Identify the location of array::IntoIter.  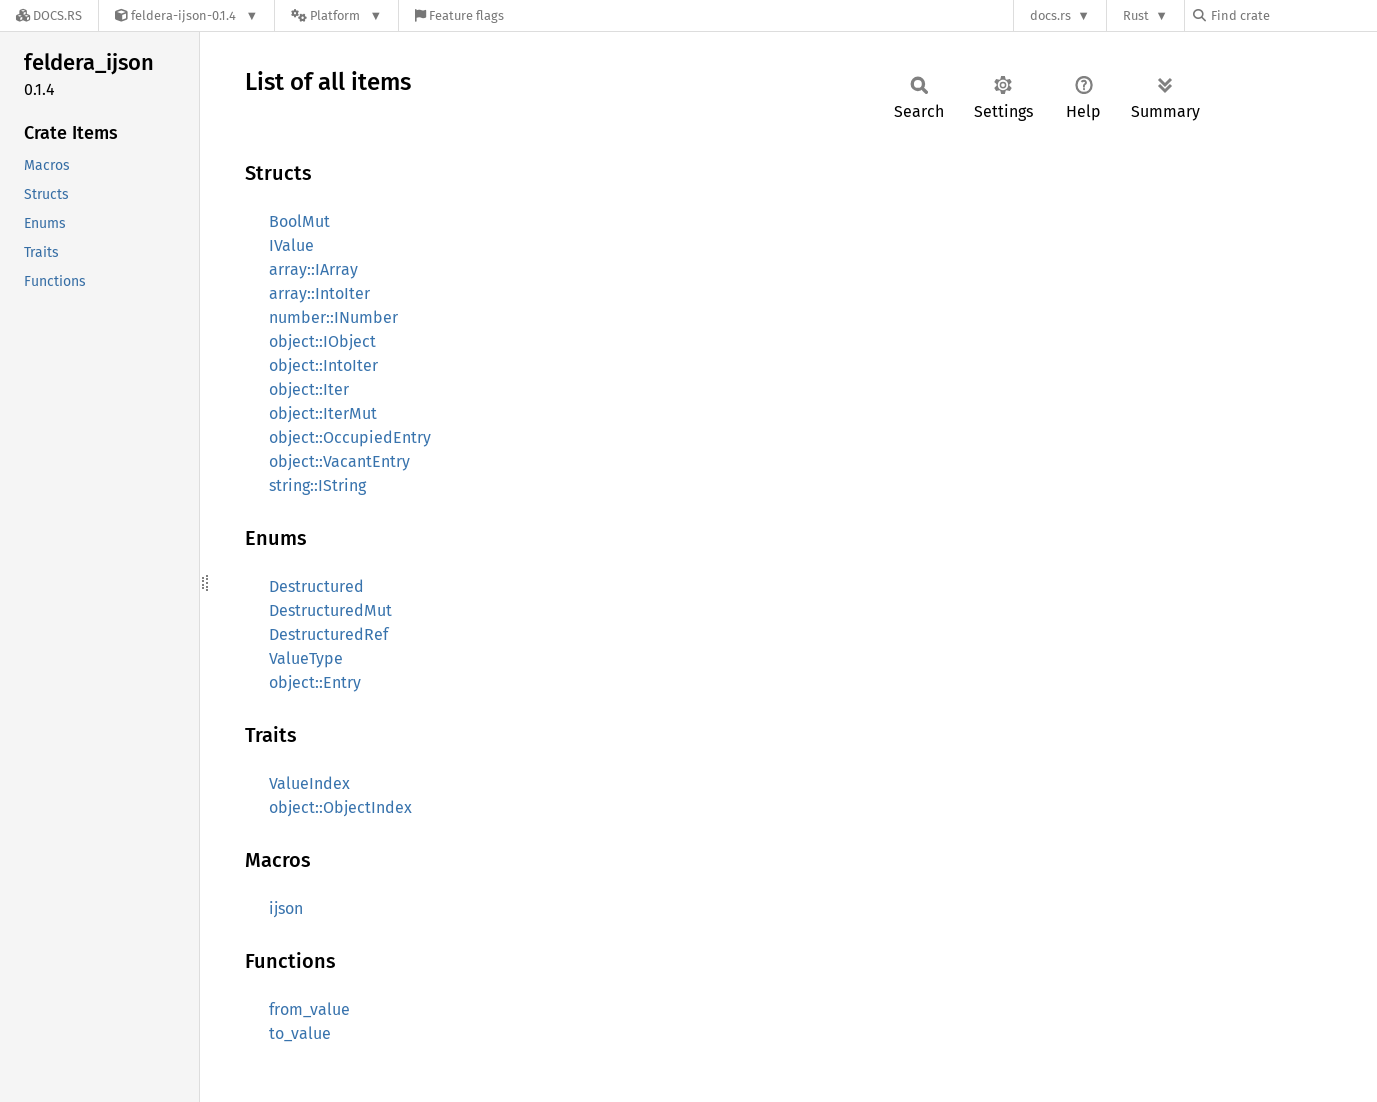
(319, 293).